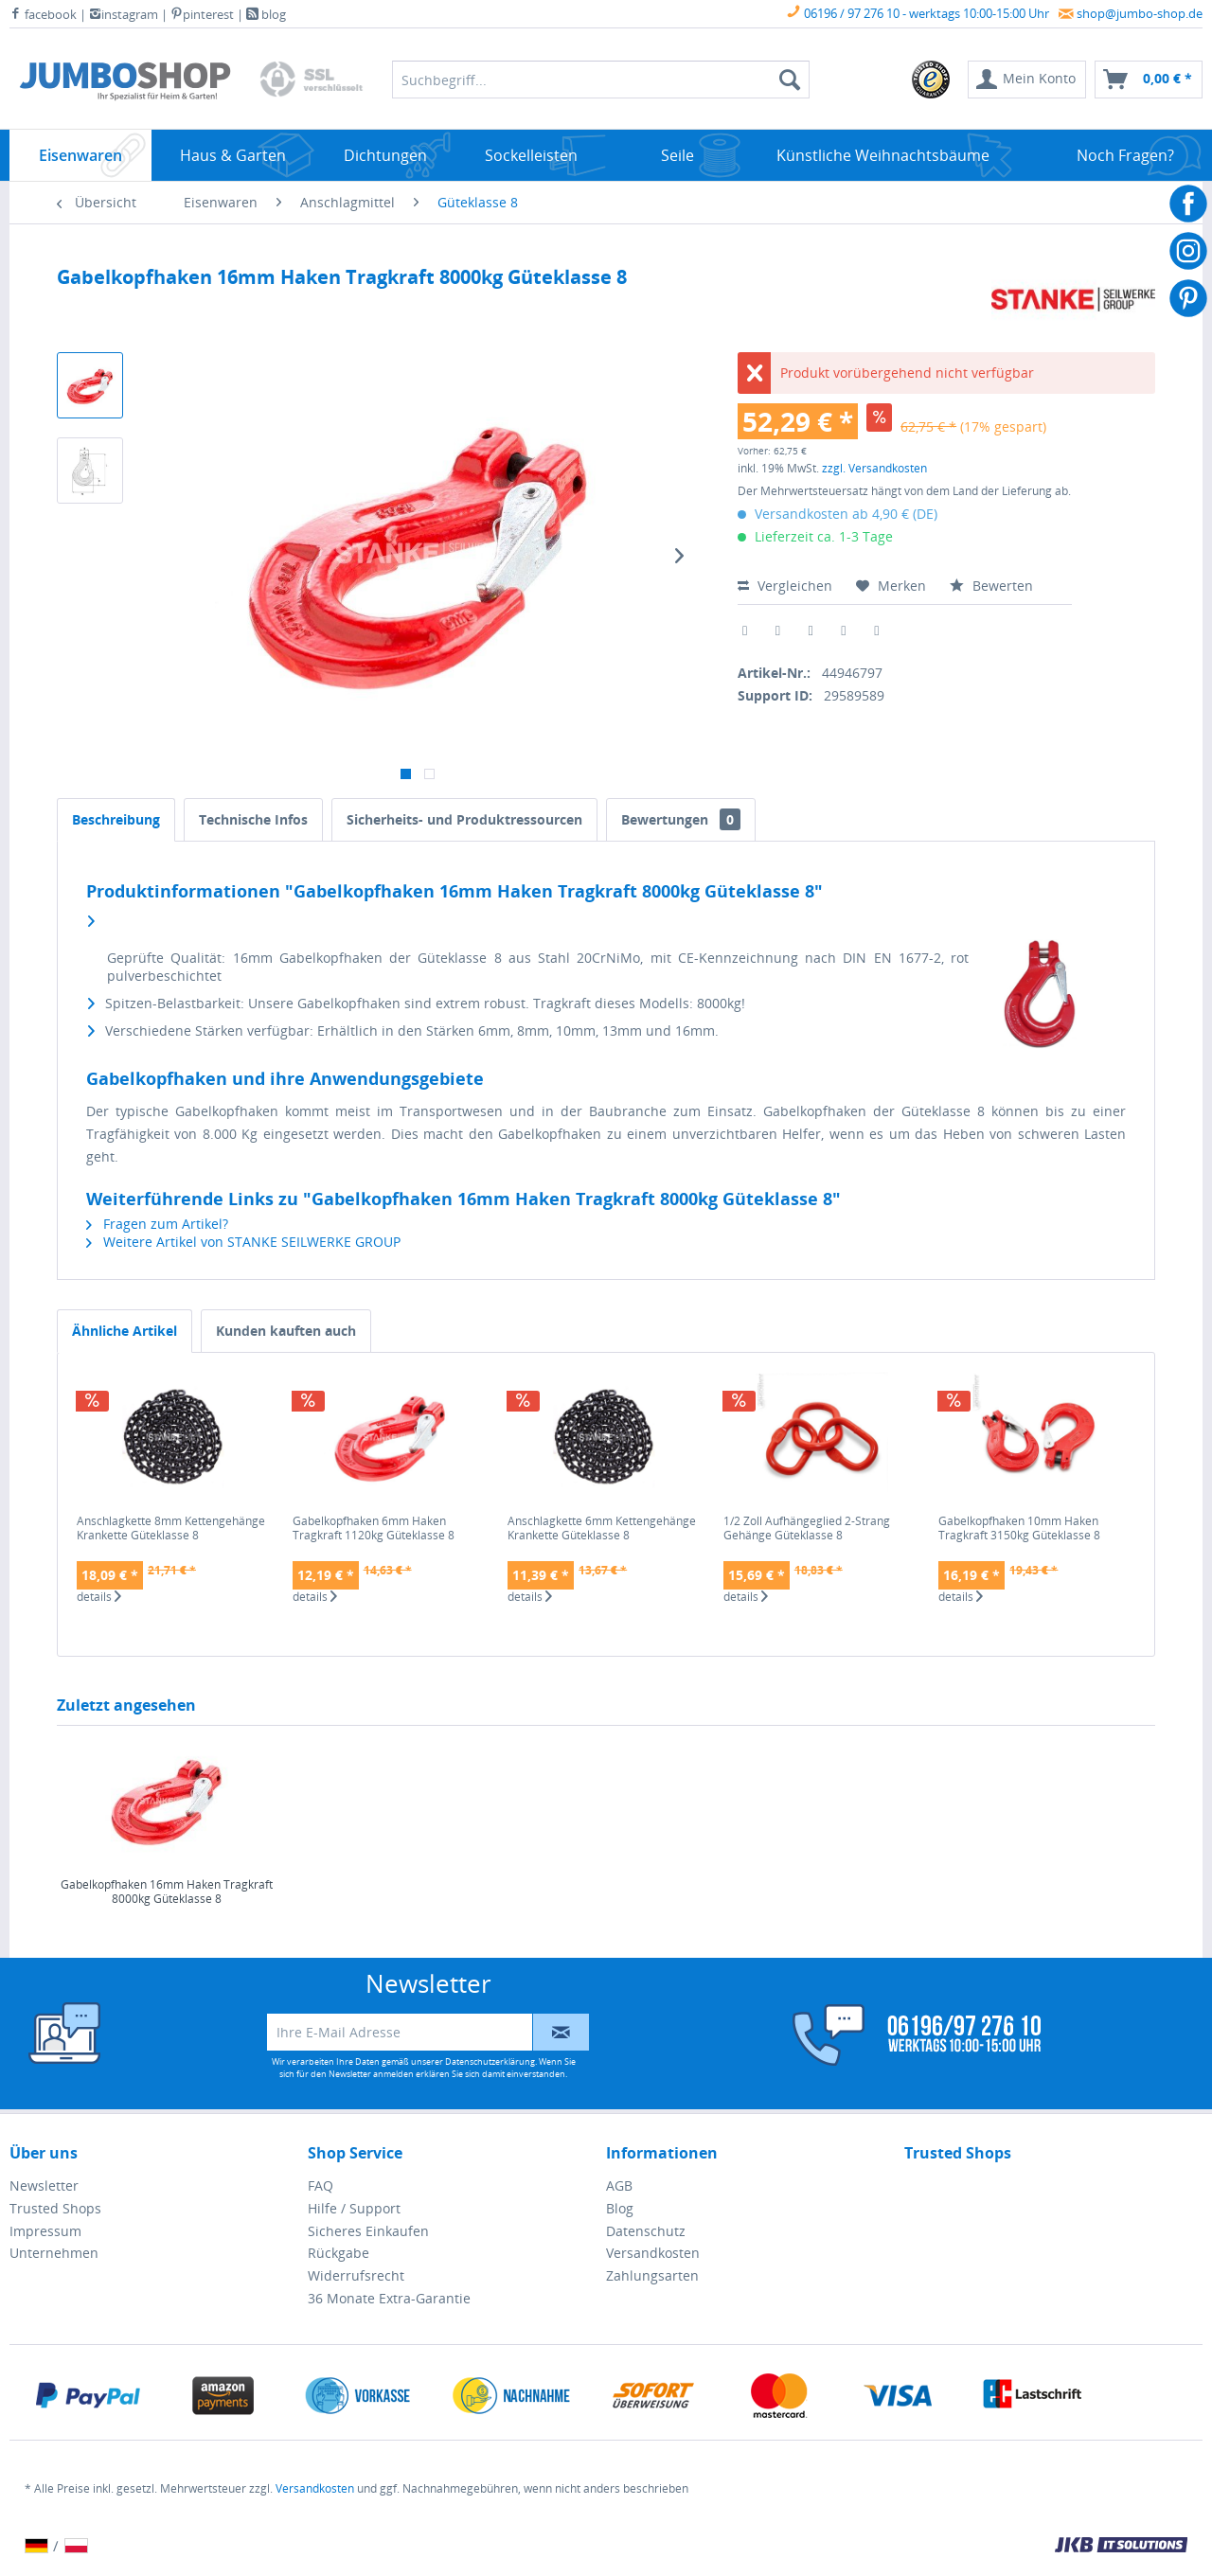 This screenshot has height=2576, width=1212. What do you see at coordinates (253, 819) in the screenshot?
I see `Technische Infos` at bounding box center [253, 819].